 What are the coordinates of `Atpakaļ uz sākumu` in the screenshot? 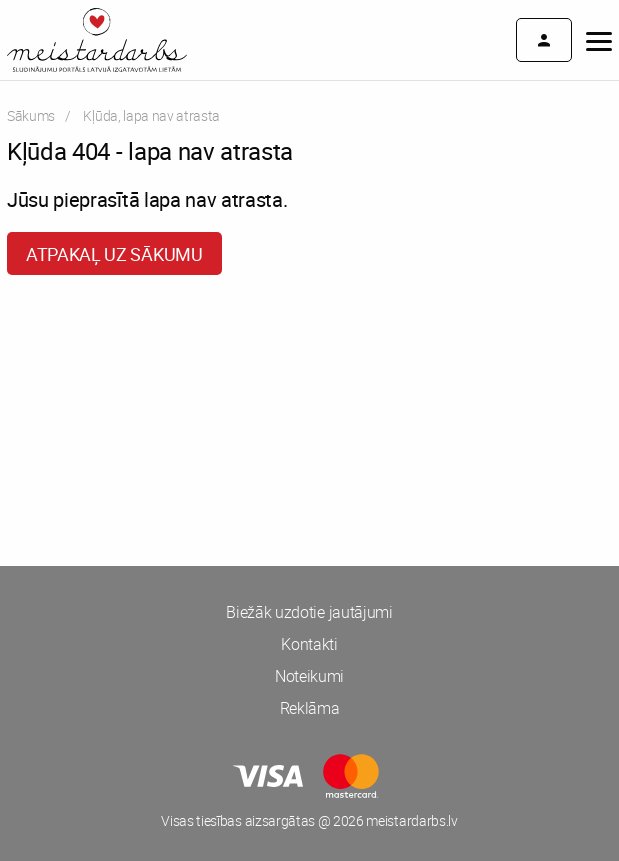 It's located at (114, 254).